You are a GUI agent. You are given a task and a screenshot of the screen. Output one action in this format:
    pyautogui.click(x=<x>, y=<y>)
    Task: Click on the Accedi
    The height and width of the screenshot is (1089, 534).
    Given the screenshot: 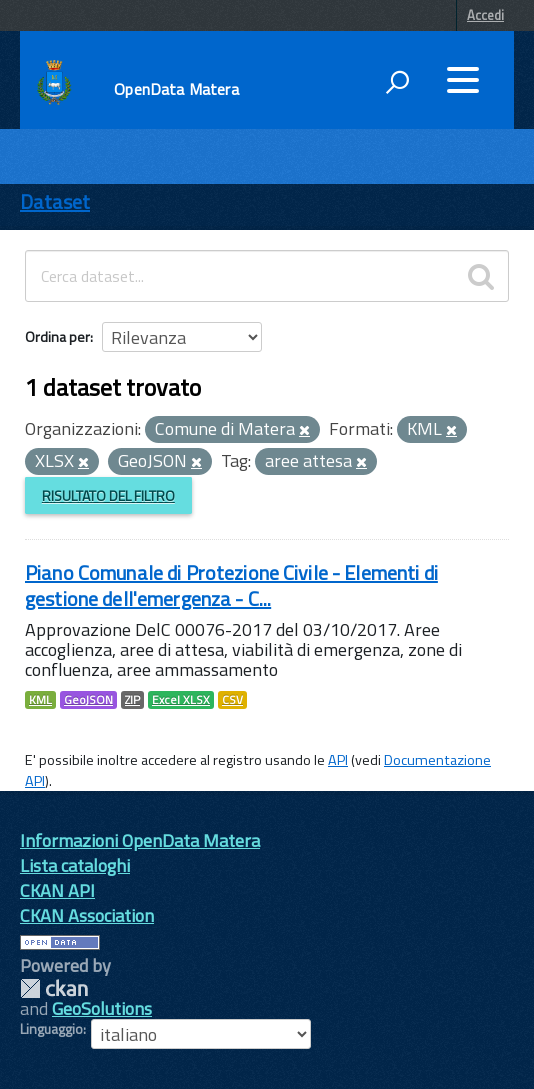 What is the action you would take?
    pyautogui.click(x=485, y=15)
    